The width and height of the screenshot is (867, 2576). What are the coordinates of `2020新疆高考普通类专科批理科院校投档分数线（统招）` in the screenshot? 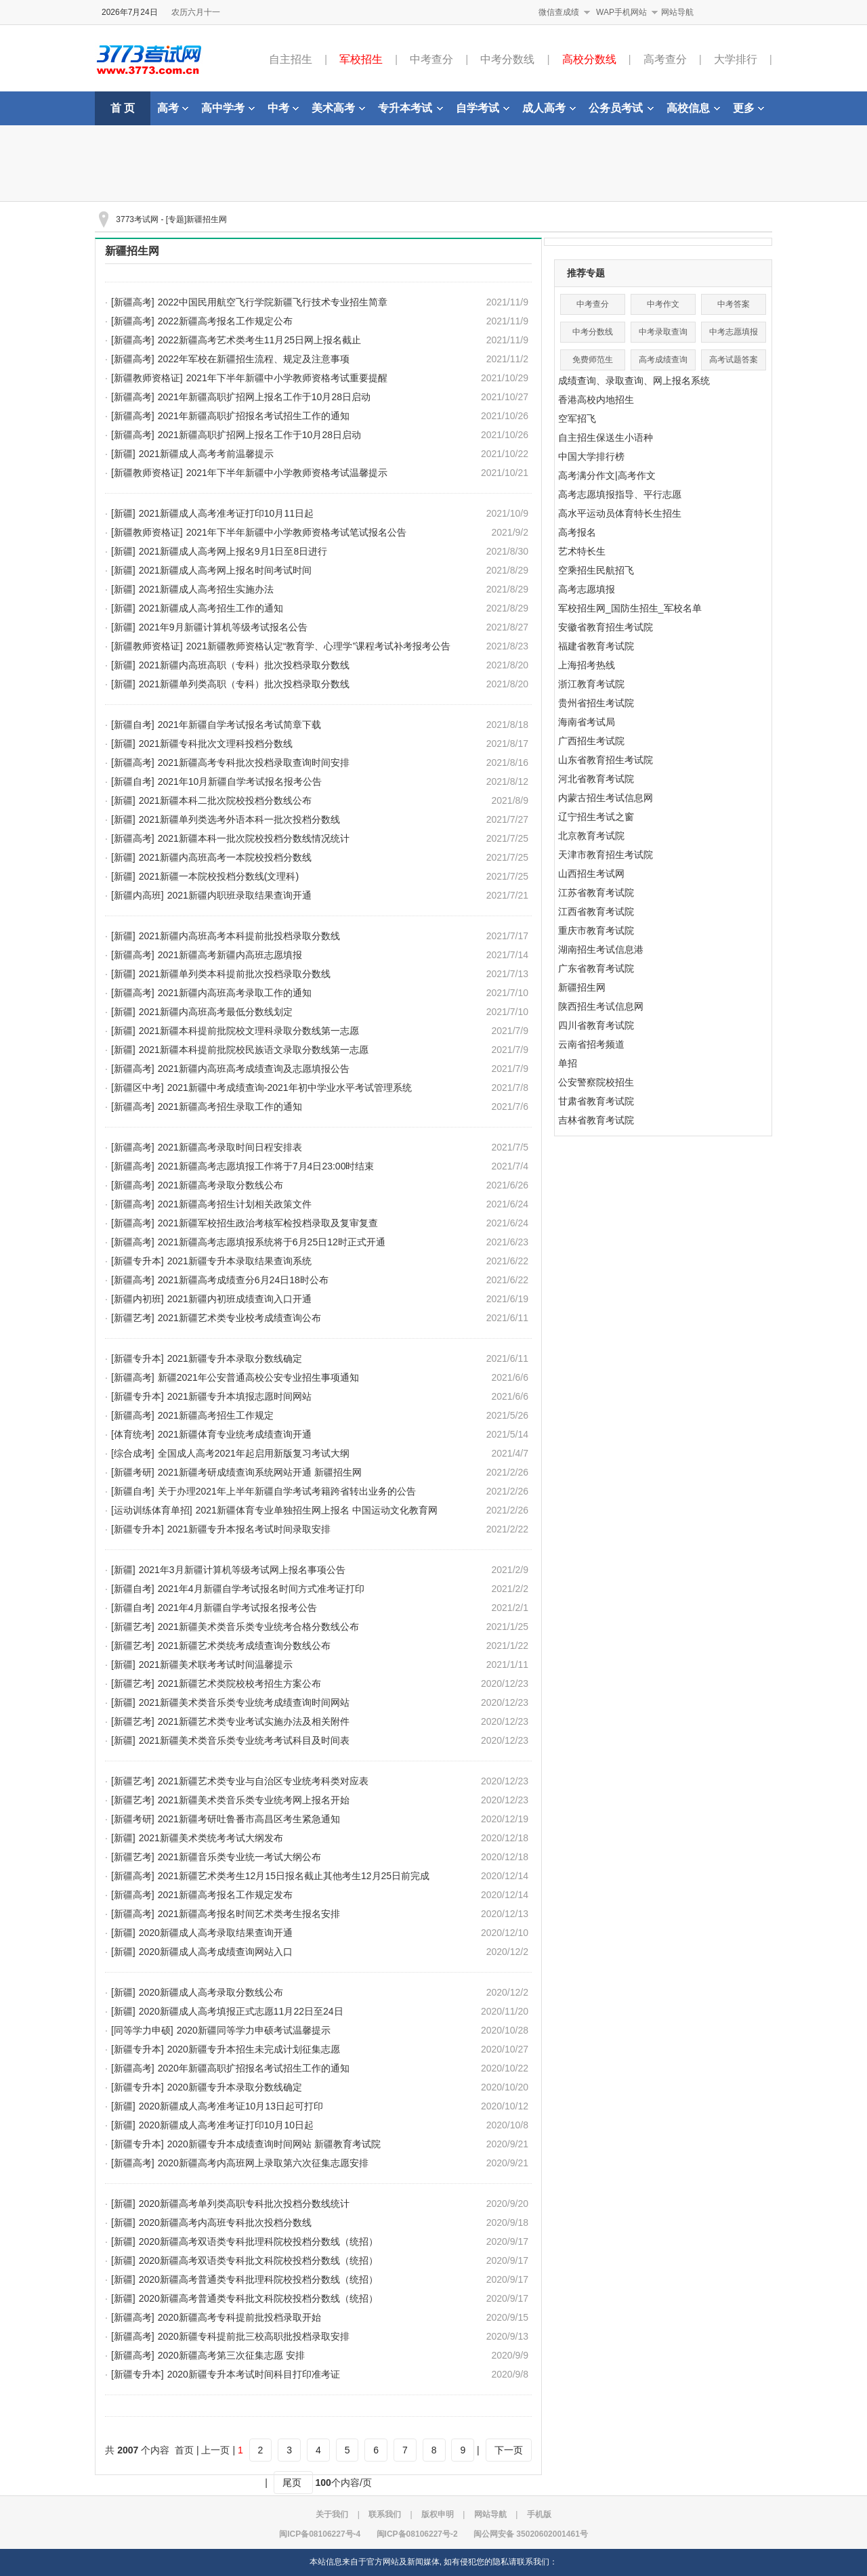 It's located at (258, 2279).